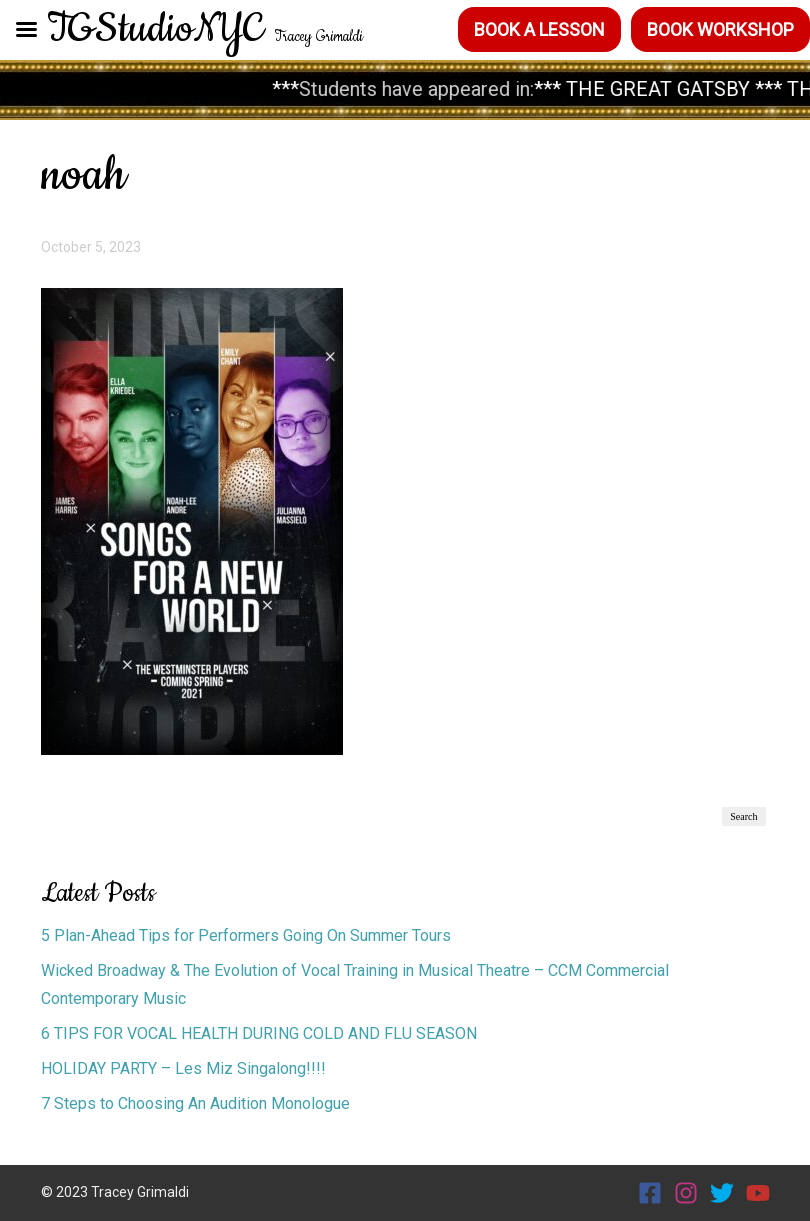 Image resolution: width=810 pixels, height=1221 pixels. I want to click on Book Workshop, so click(720, 29).